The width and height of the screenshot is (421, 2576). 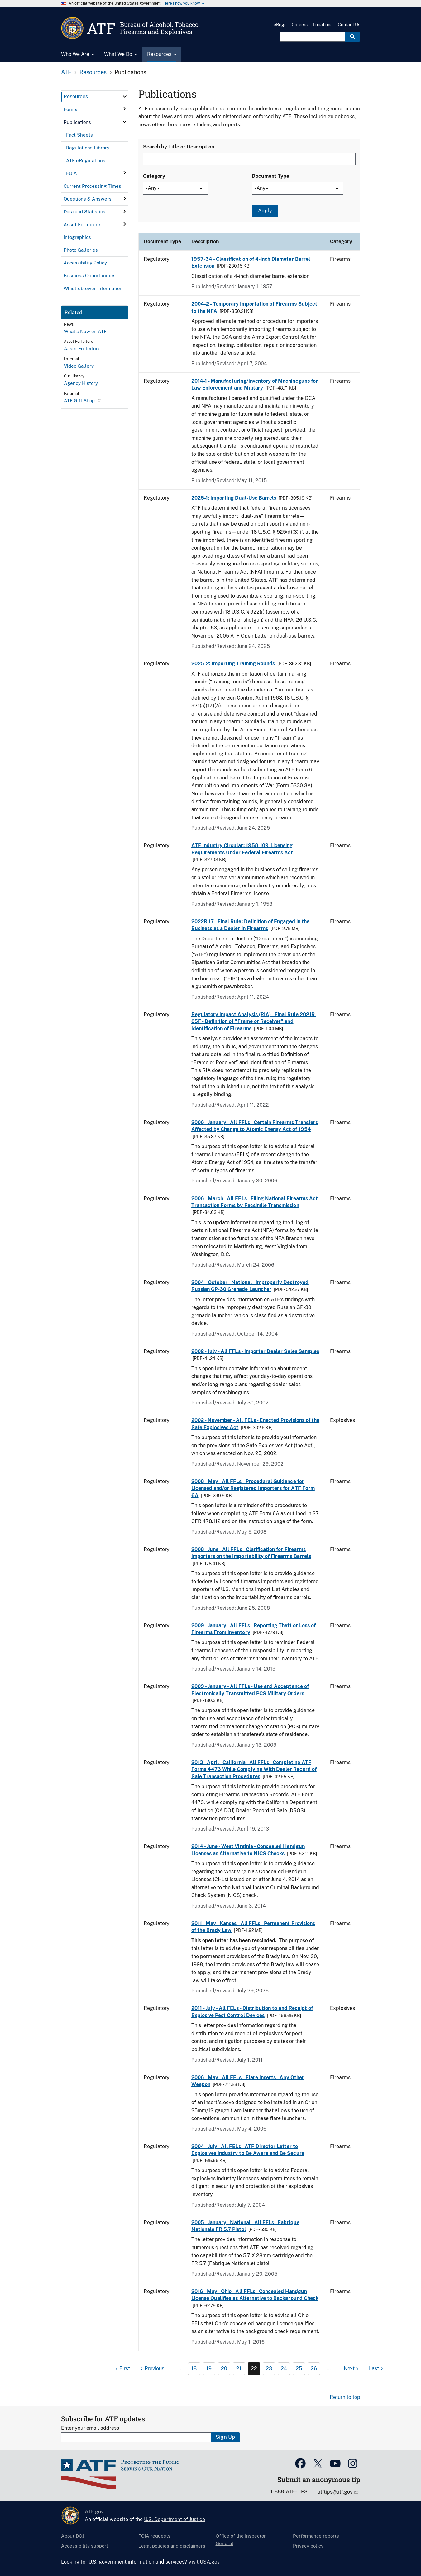 I want to click on FOIA requests, so click(x=154, y=2536).